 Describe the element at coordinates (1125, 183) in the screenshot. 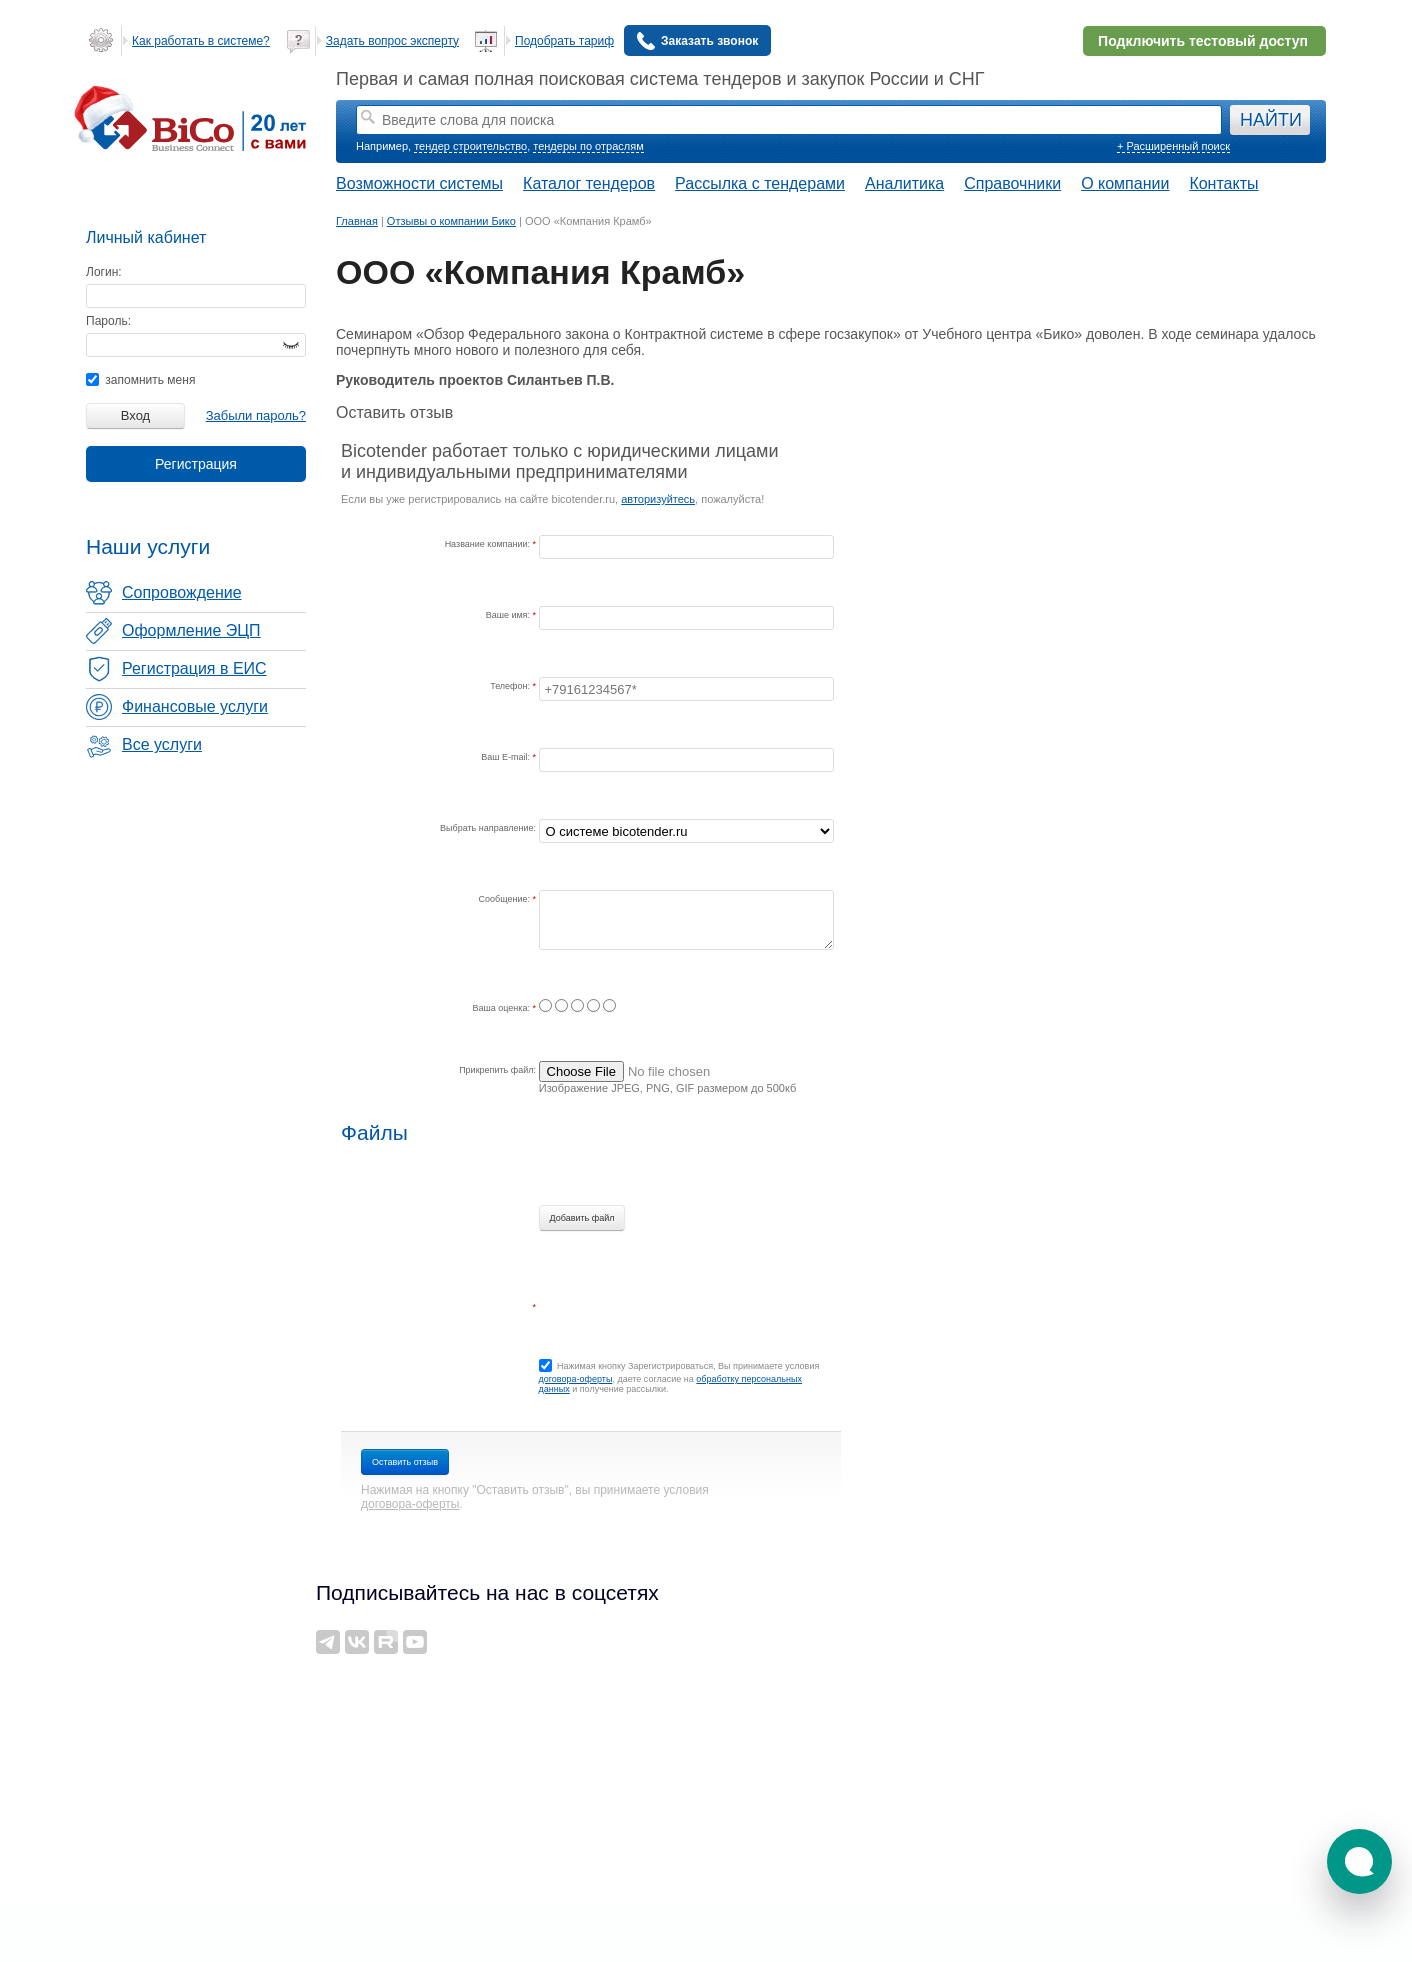

I see `О компании` at that location.